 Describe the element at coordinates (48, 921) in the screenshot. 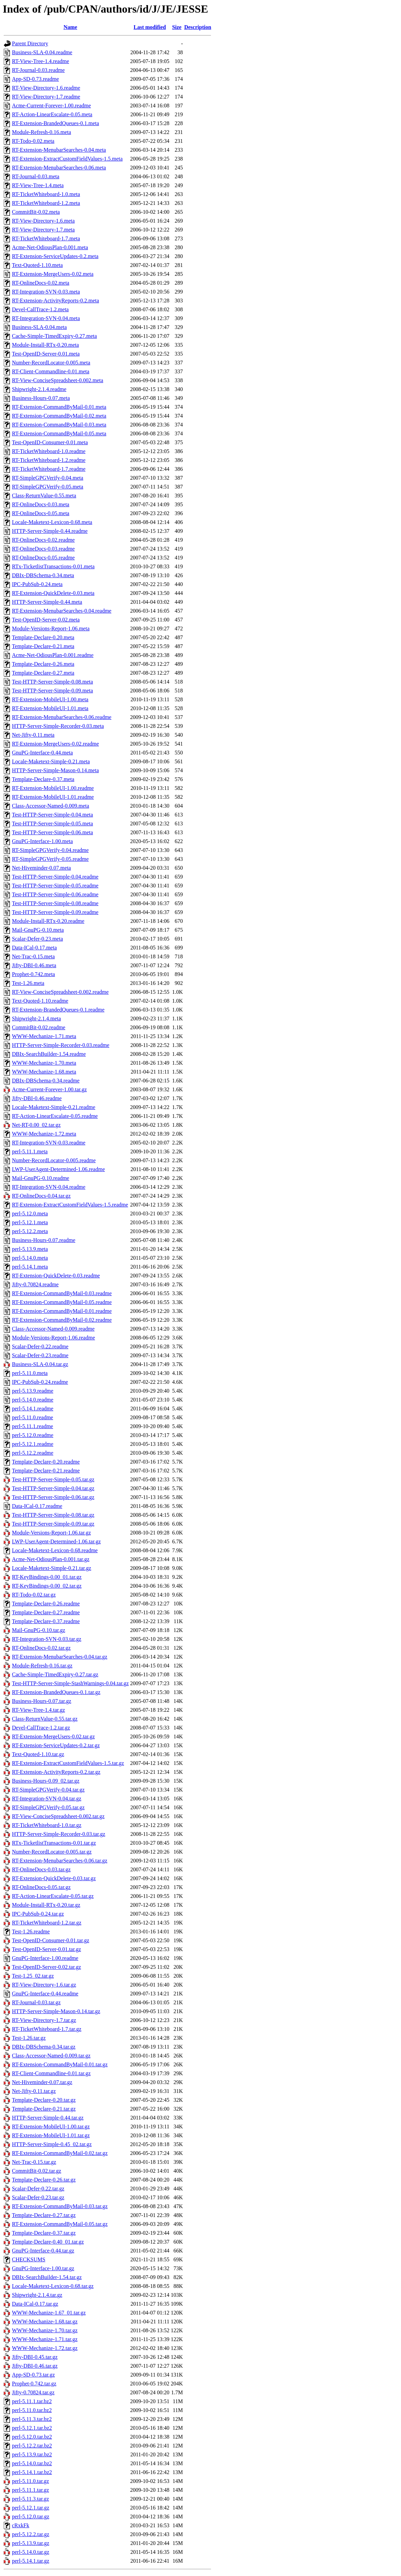

I see `Module-Install-RTx-0.20.readme` at that location.